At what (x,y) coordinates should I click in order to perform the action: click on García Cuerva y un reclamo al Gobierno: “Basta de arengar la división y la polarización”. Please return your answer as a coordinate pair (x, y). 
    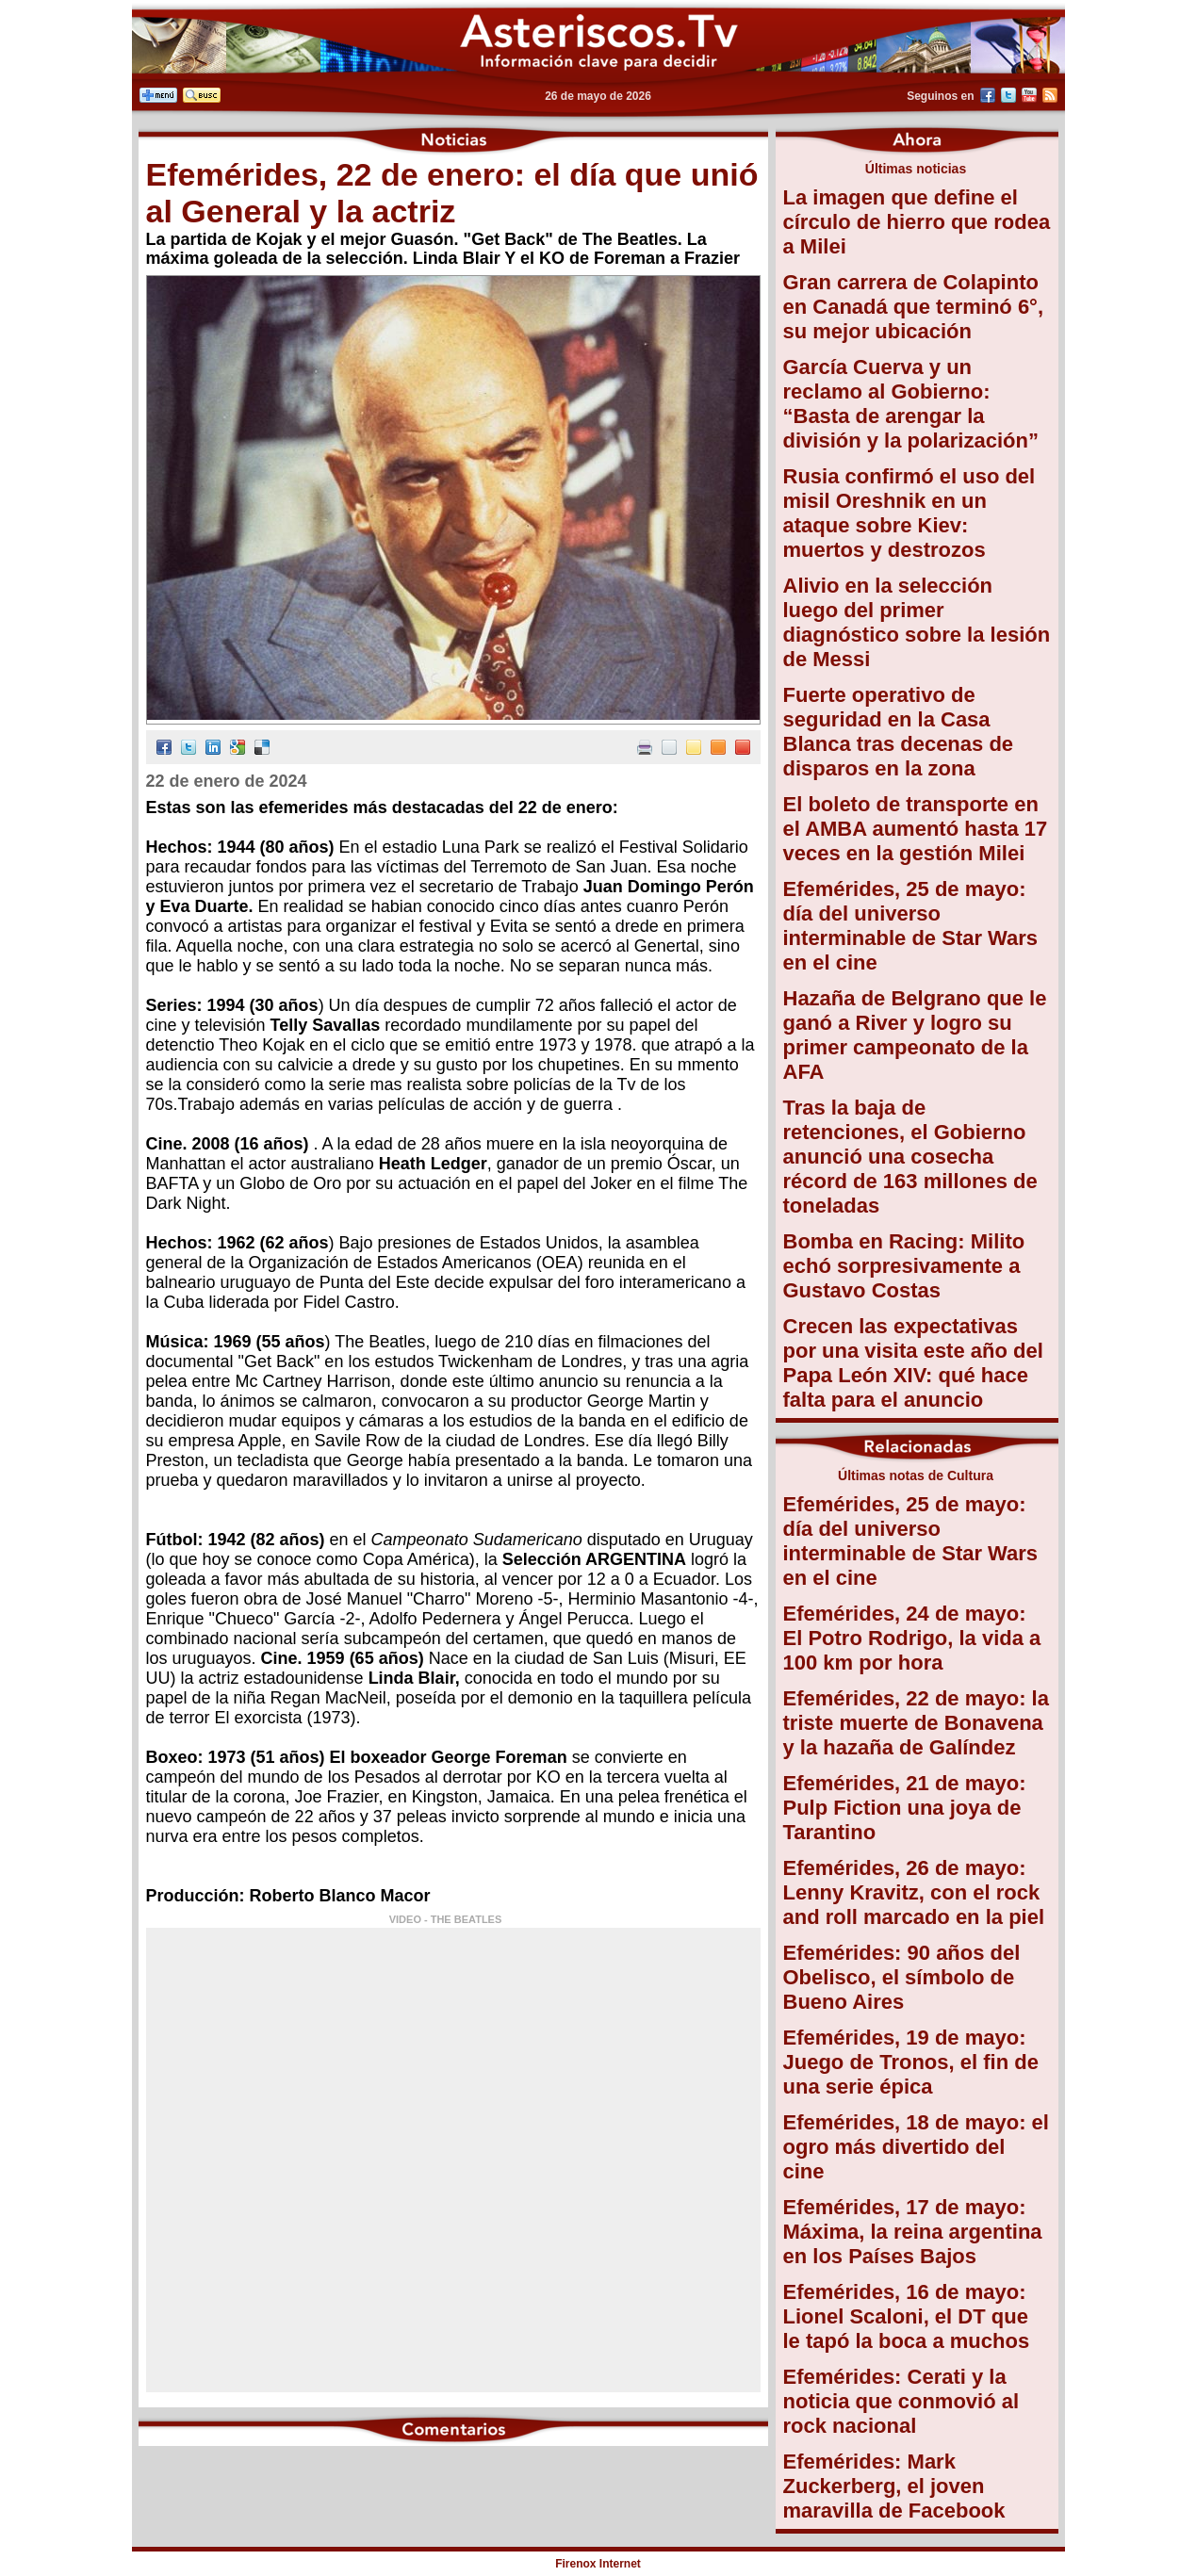
    Looking at the image, I should click on (911, 403).